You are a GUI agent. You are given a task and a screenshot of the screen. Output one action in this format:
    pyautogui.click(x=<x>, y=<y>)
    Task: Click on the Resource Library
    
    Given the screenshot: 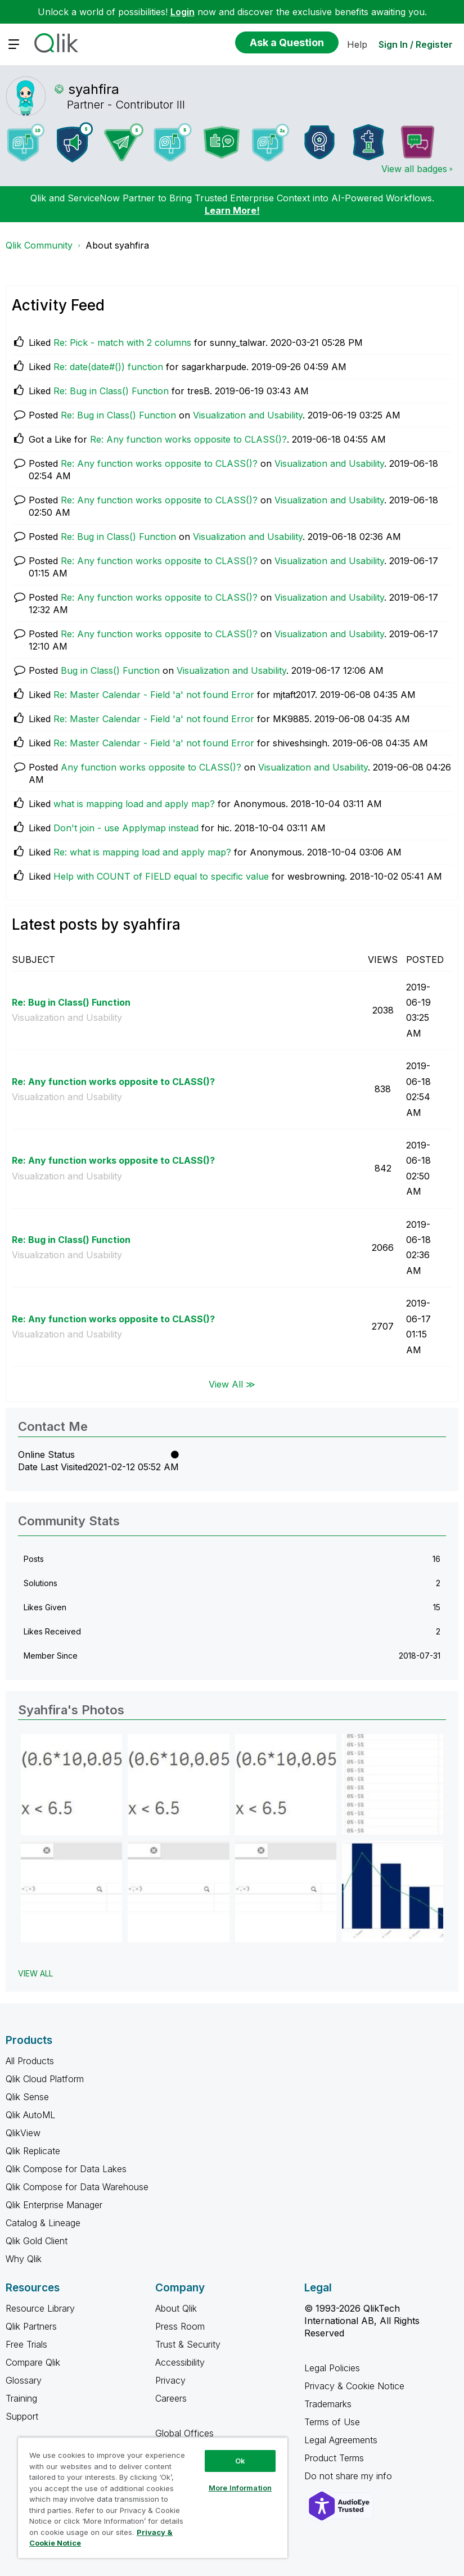 What is the action you would take?
    pyautogui.click(x=40, y=2308)
    